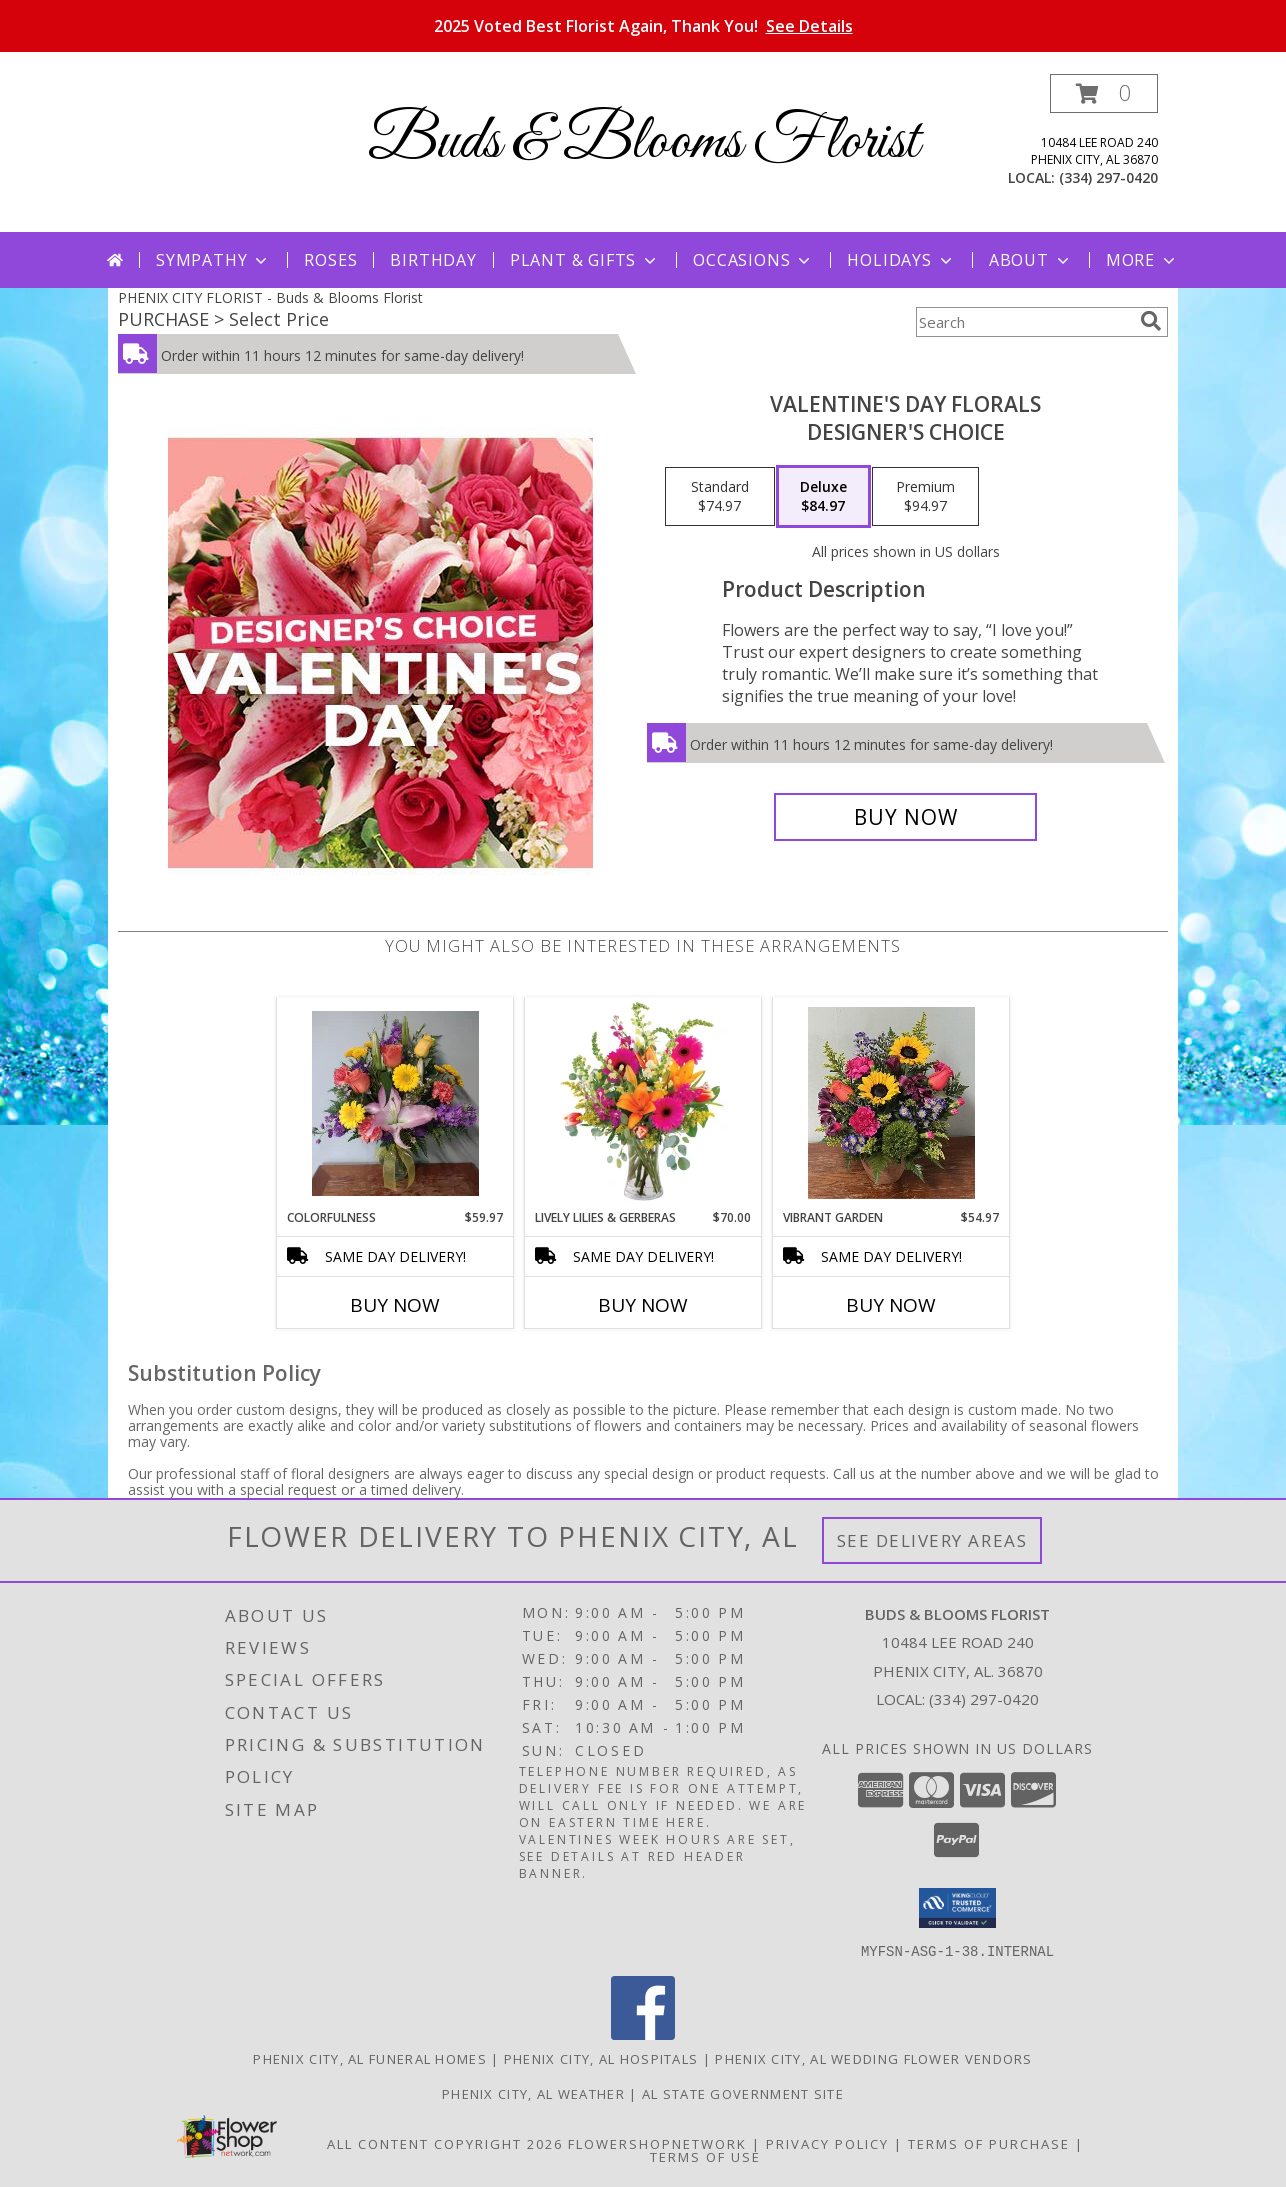 This screenshot has width=1286, height=2187. What do you see at coordinates (901, 260) in the screenshot?
I see `Holidays` at bounding box center [901, 260].